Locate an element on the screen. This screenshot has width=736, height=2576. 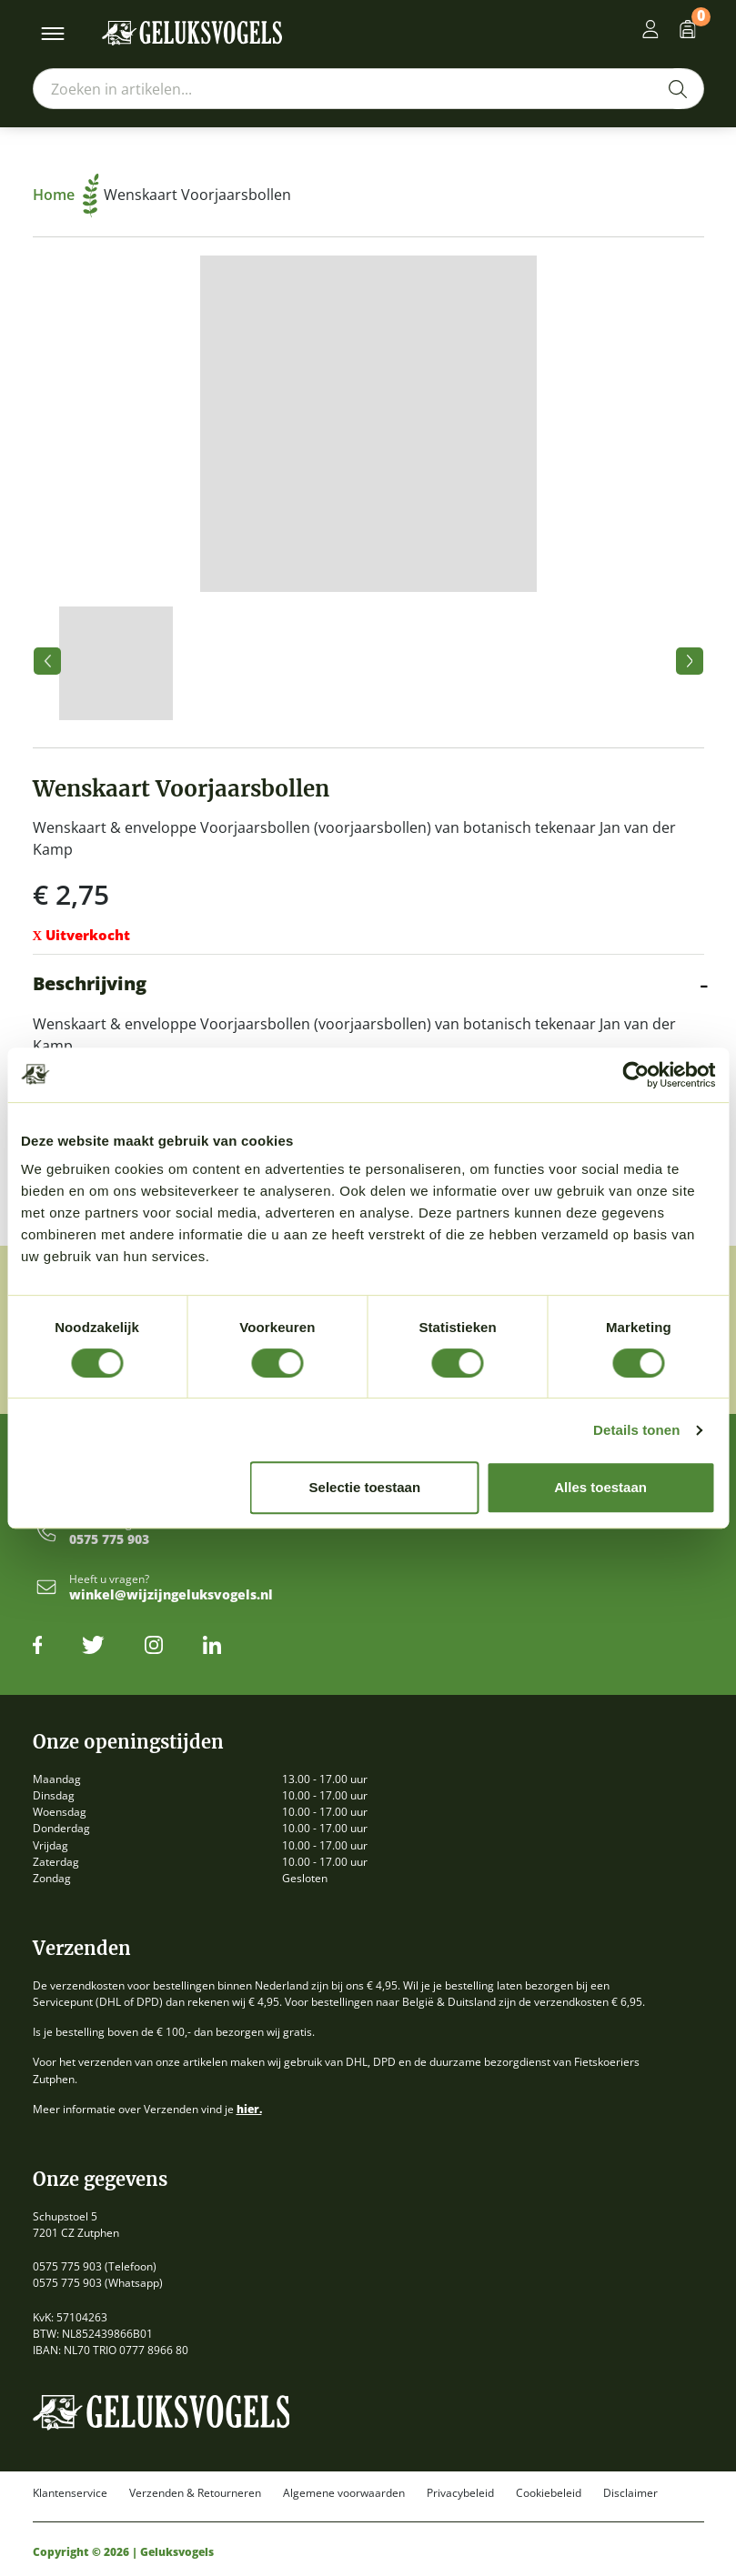
[Cookiebot van Usercentrics - opent in een nieuw venster] is located at coordinates (635, 1074).